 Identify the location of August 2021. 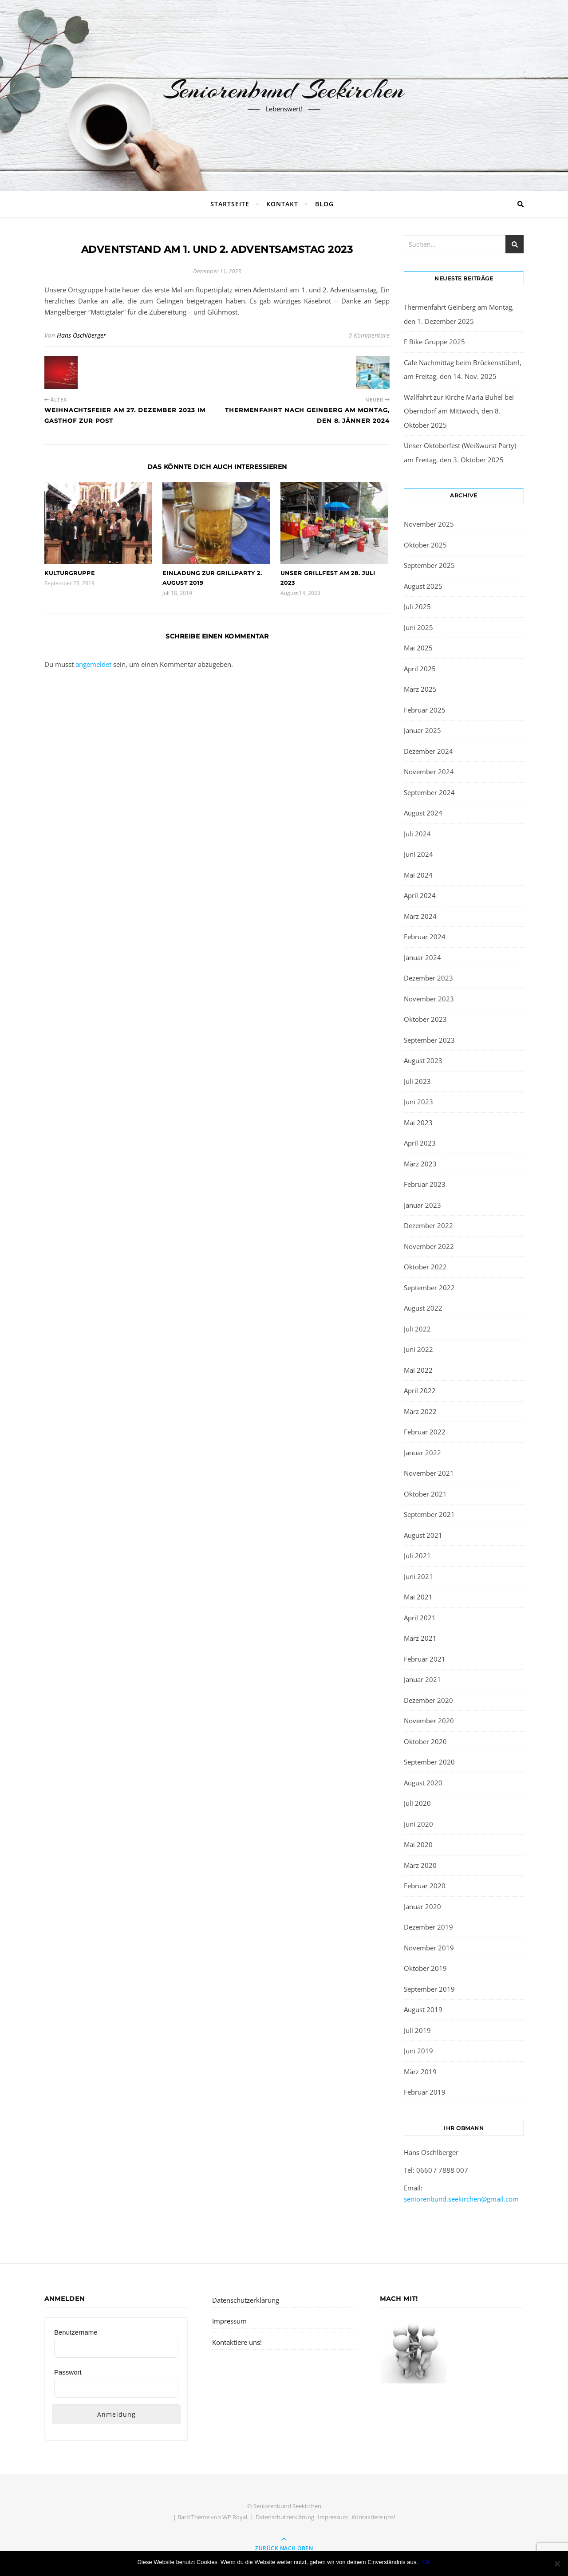
(423, 1535).